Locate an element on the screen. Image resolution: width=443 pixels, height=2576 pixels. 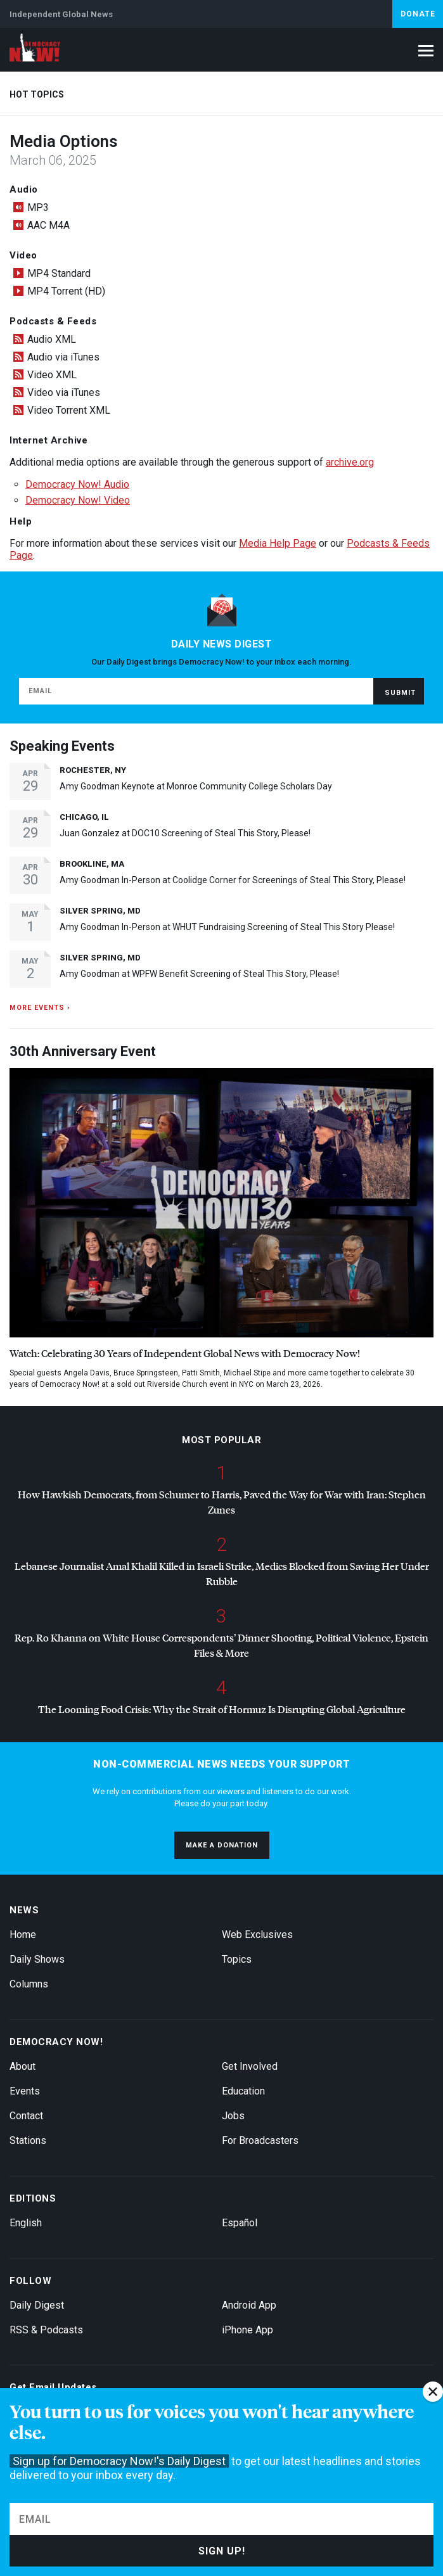
Android App is located at coordinates (249, 2305).